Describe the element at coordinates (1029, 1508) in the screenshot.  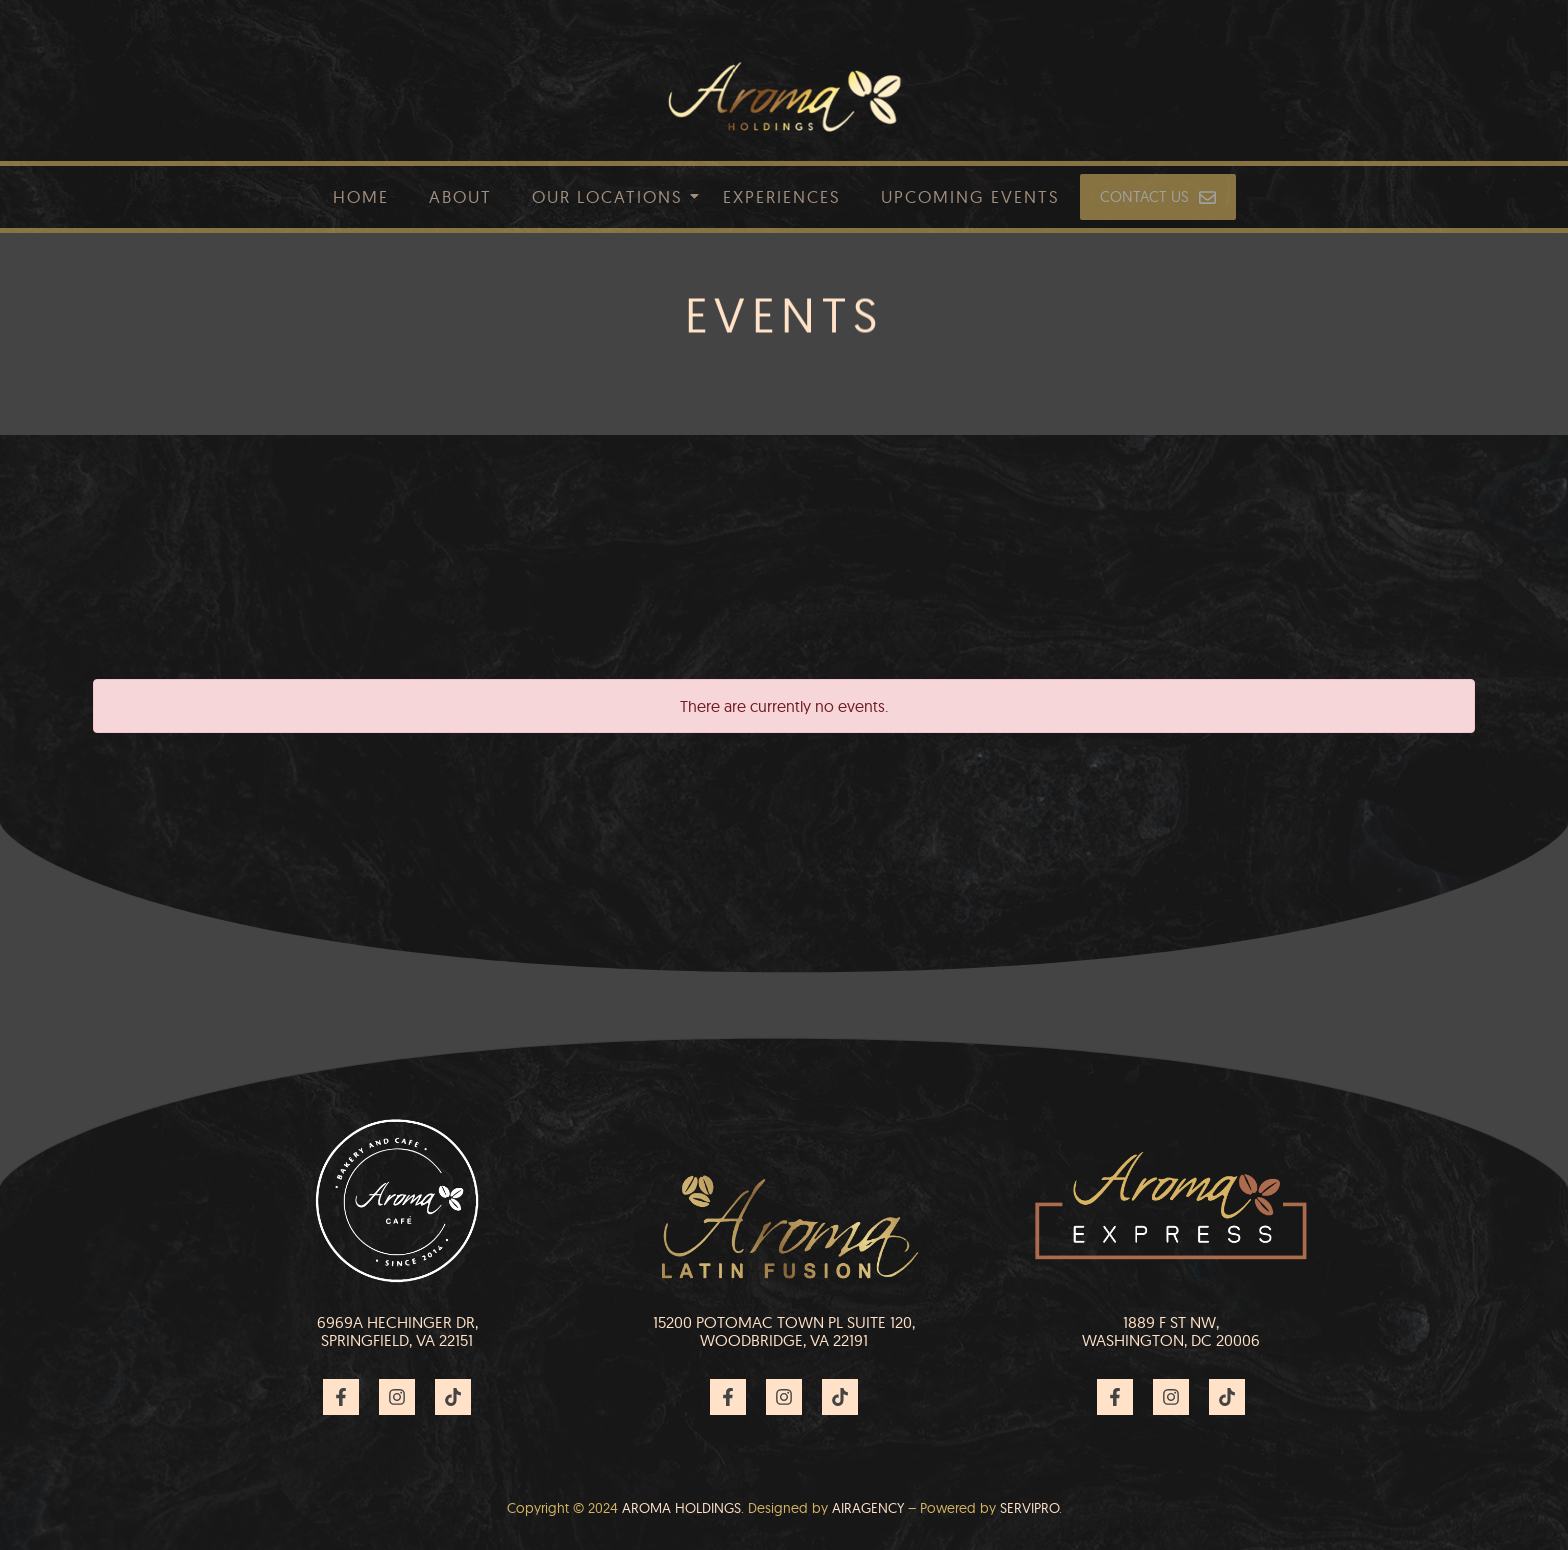
I see `Servipro` at that location.